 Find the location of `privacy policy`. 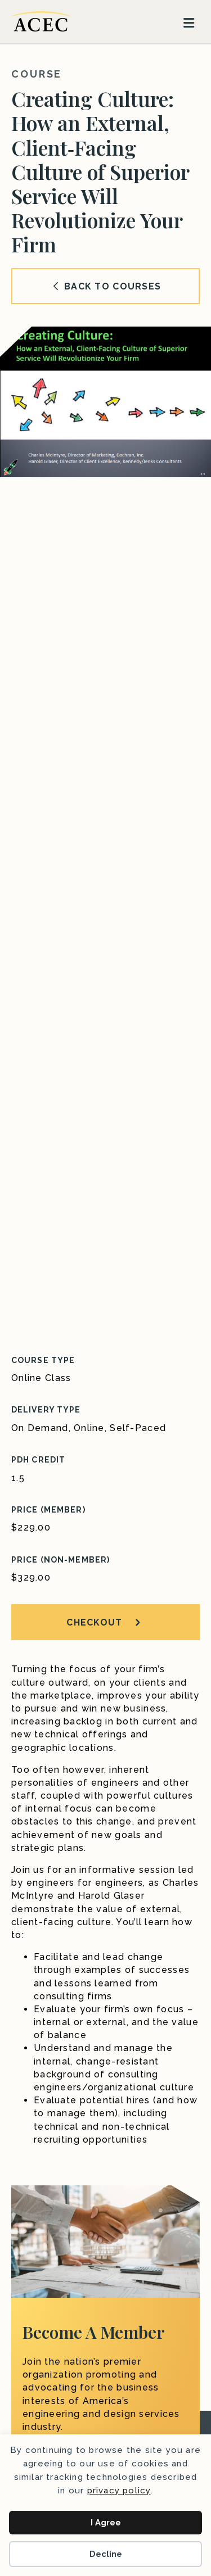

privacy policy is located at coordinates (119, 2491).